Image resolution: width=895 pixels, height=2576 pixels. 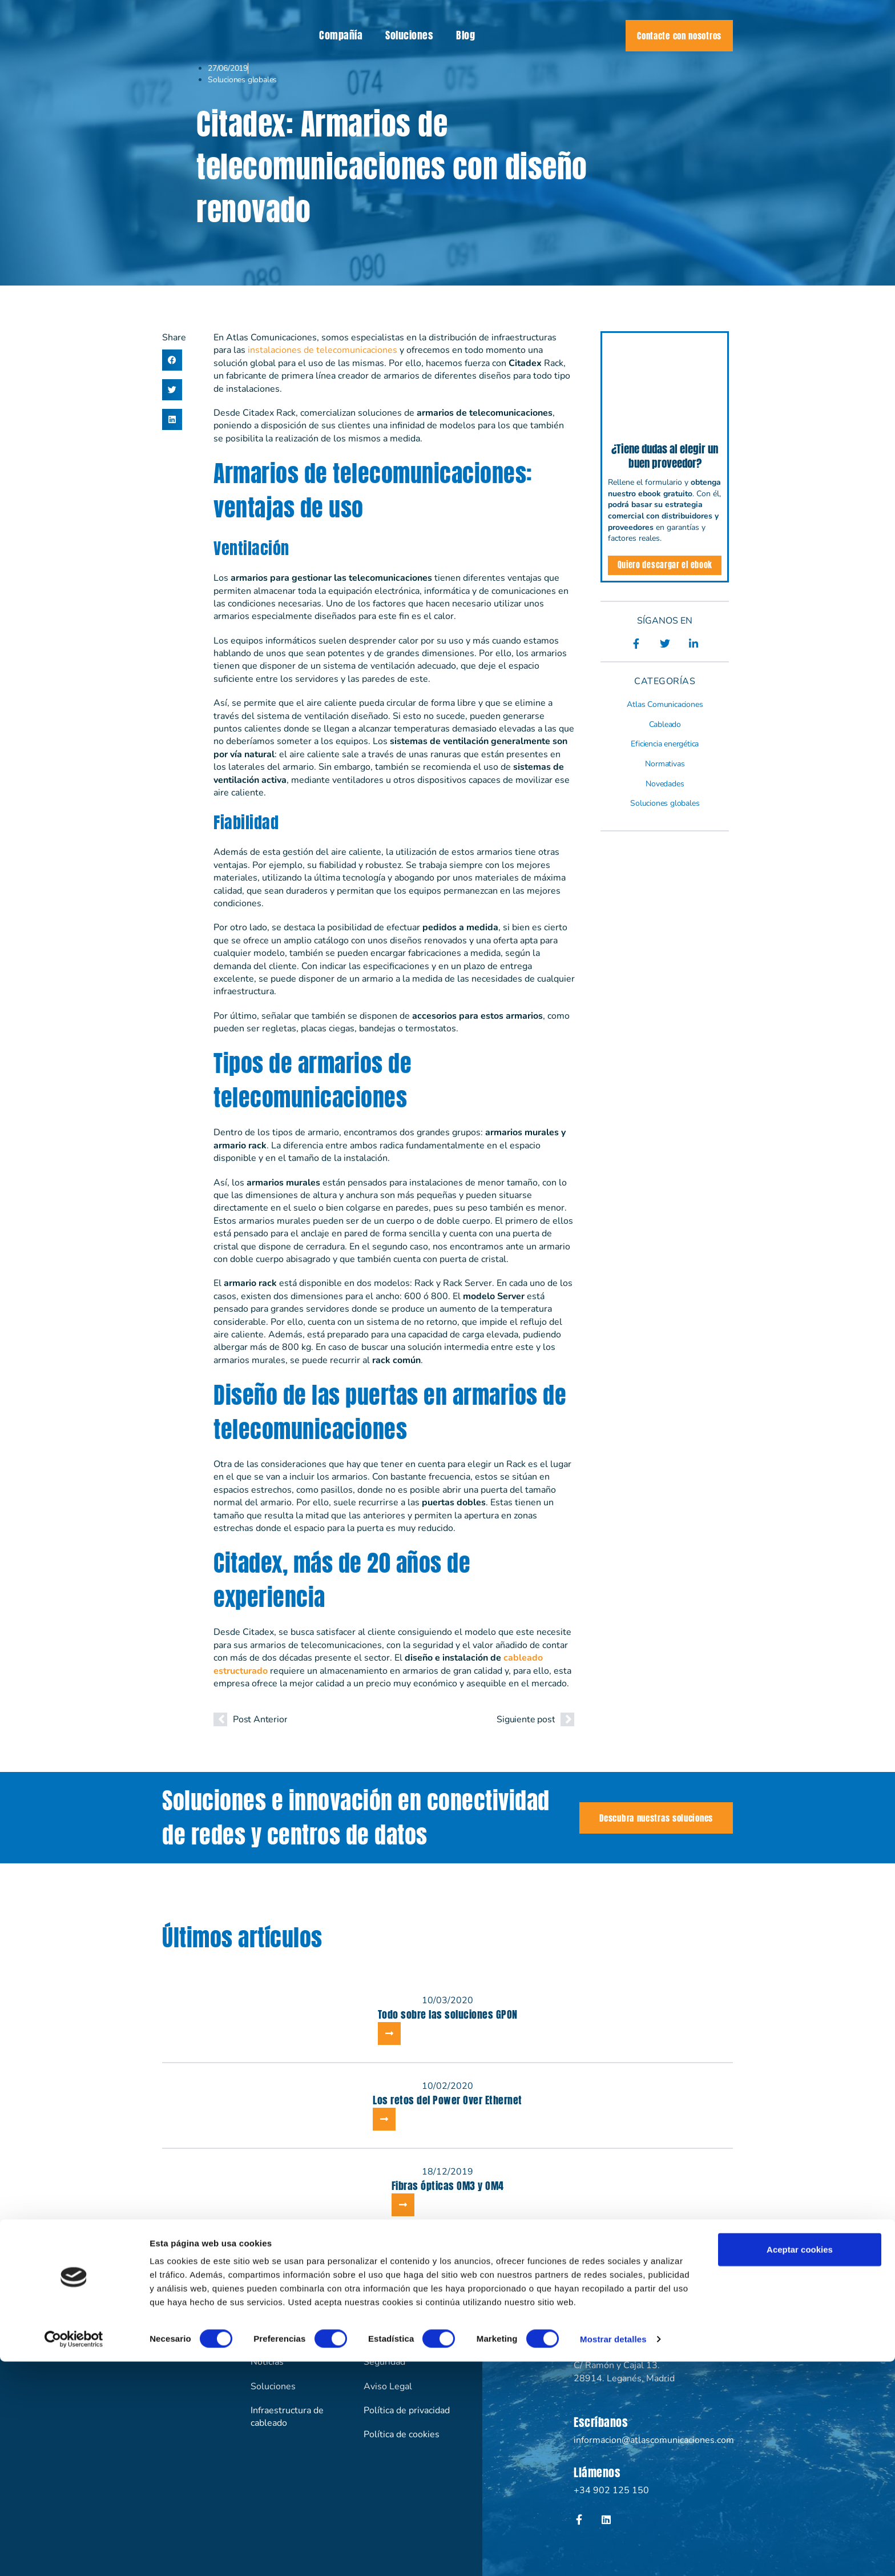 I want to click on Aviso Legal, so click(x=388, y=2386).